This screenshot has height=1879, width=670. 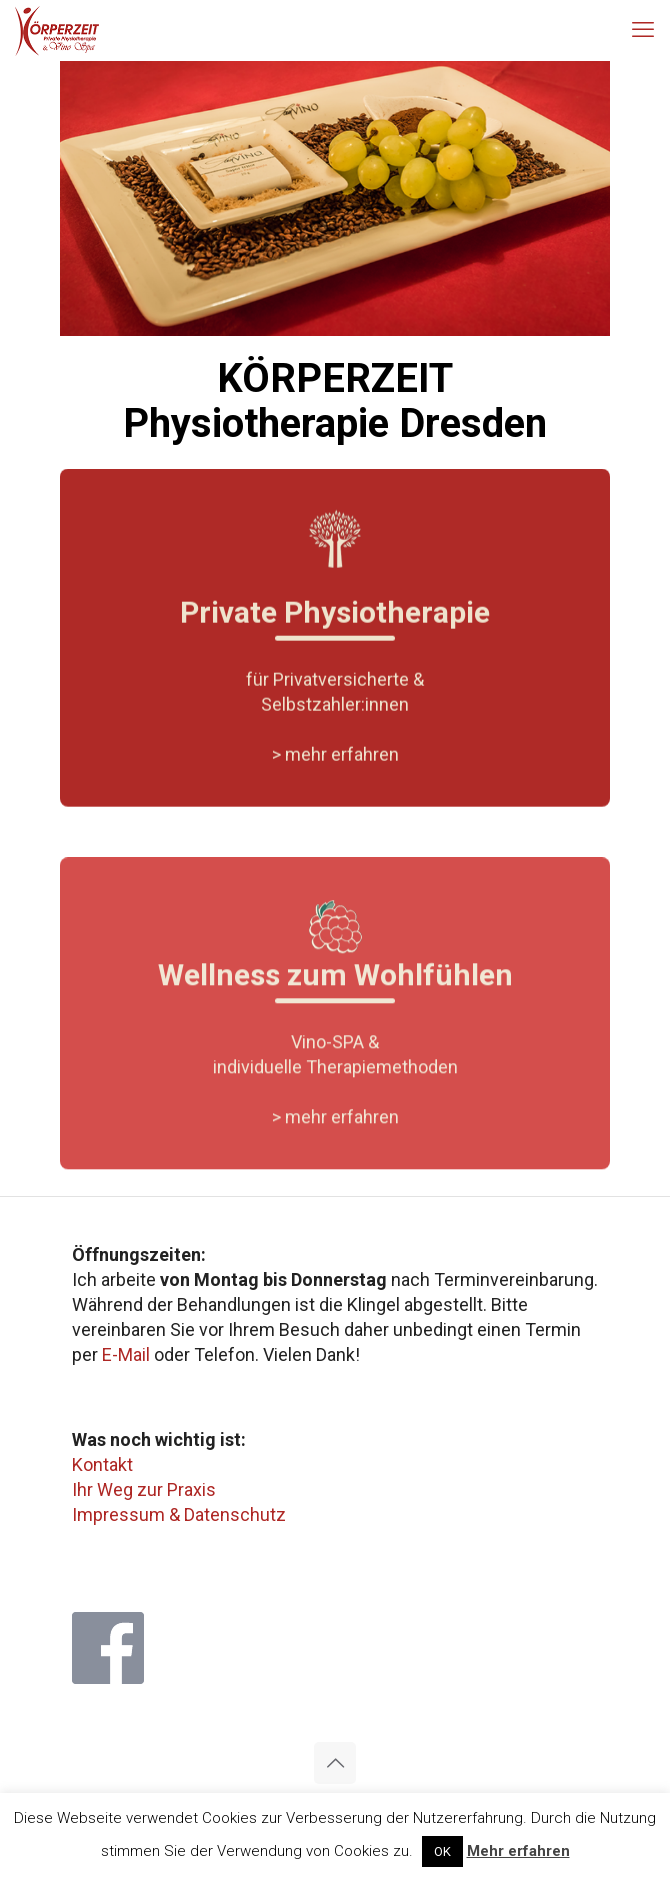 I want to click on > mehr erfahren, so click(x=335, y=770).